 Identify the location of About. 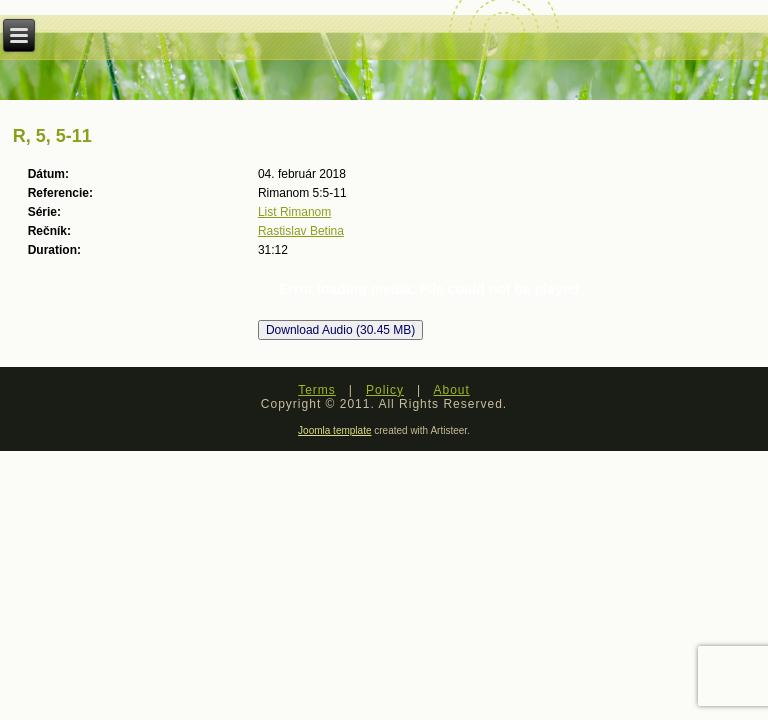
(451, 390).